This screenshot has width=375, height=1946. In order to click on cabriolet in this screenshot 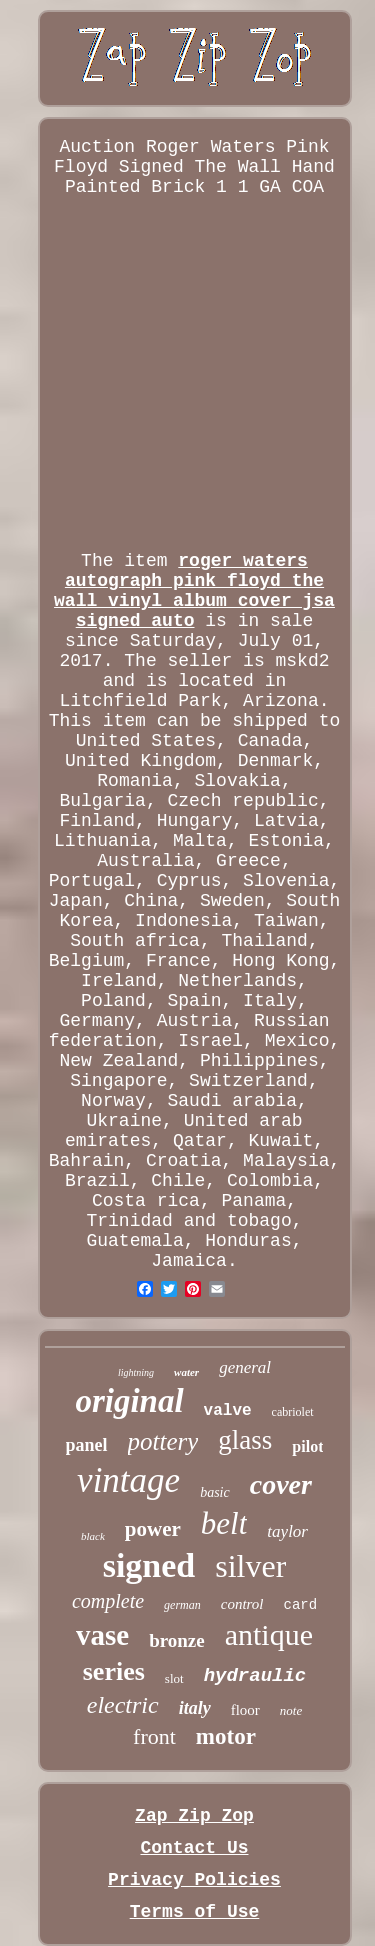, I will do `click(293, 1412)`.